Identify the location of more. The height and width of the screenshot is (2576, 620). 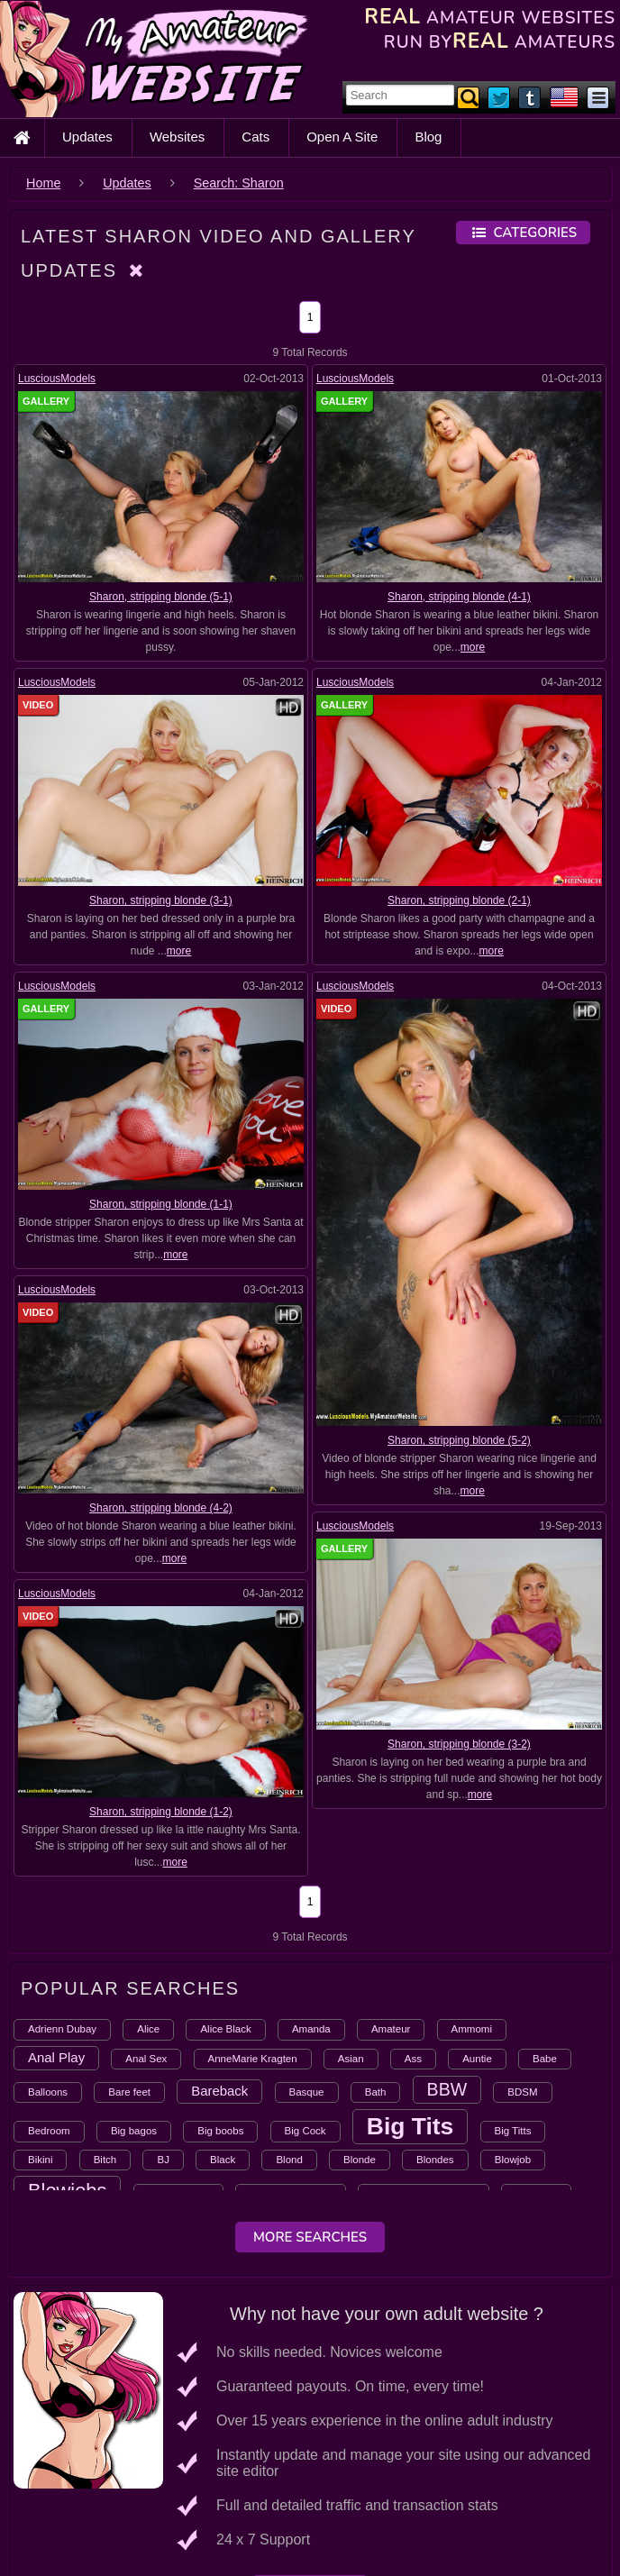
(472, 647).